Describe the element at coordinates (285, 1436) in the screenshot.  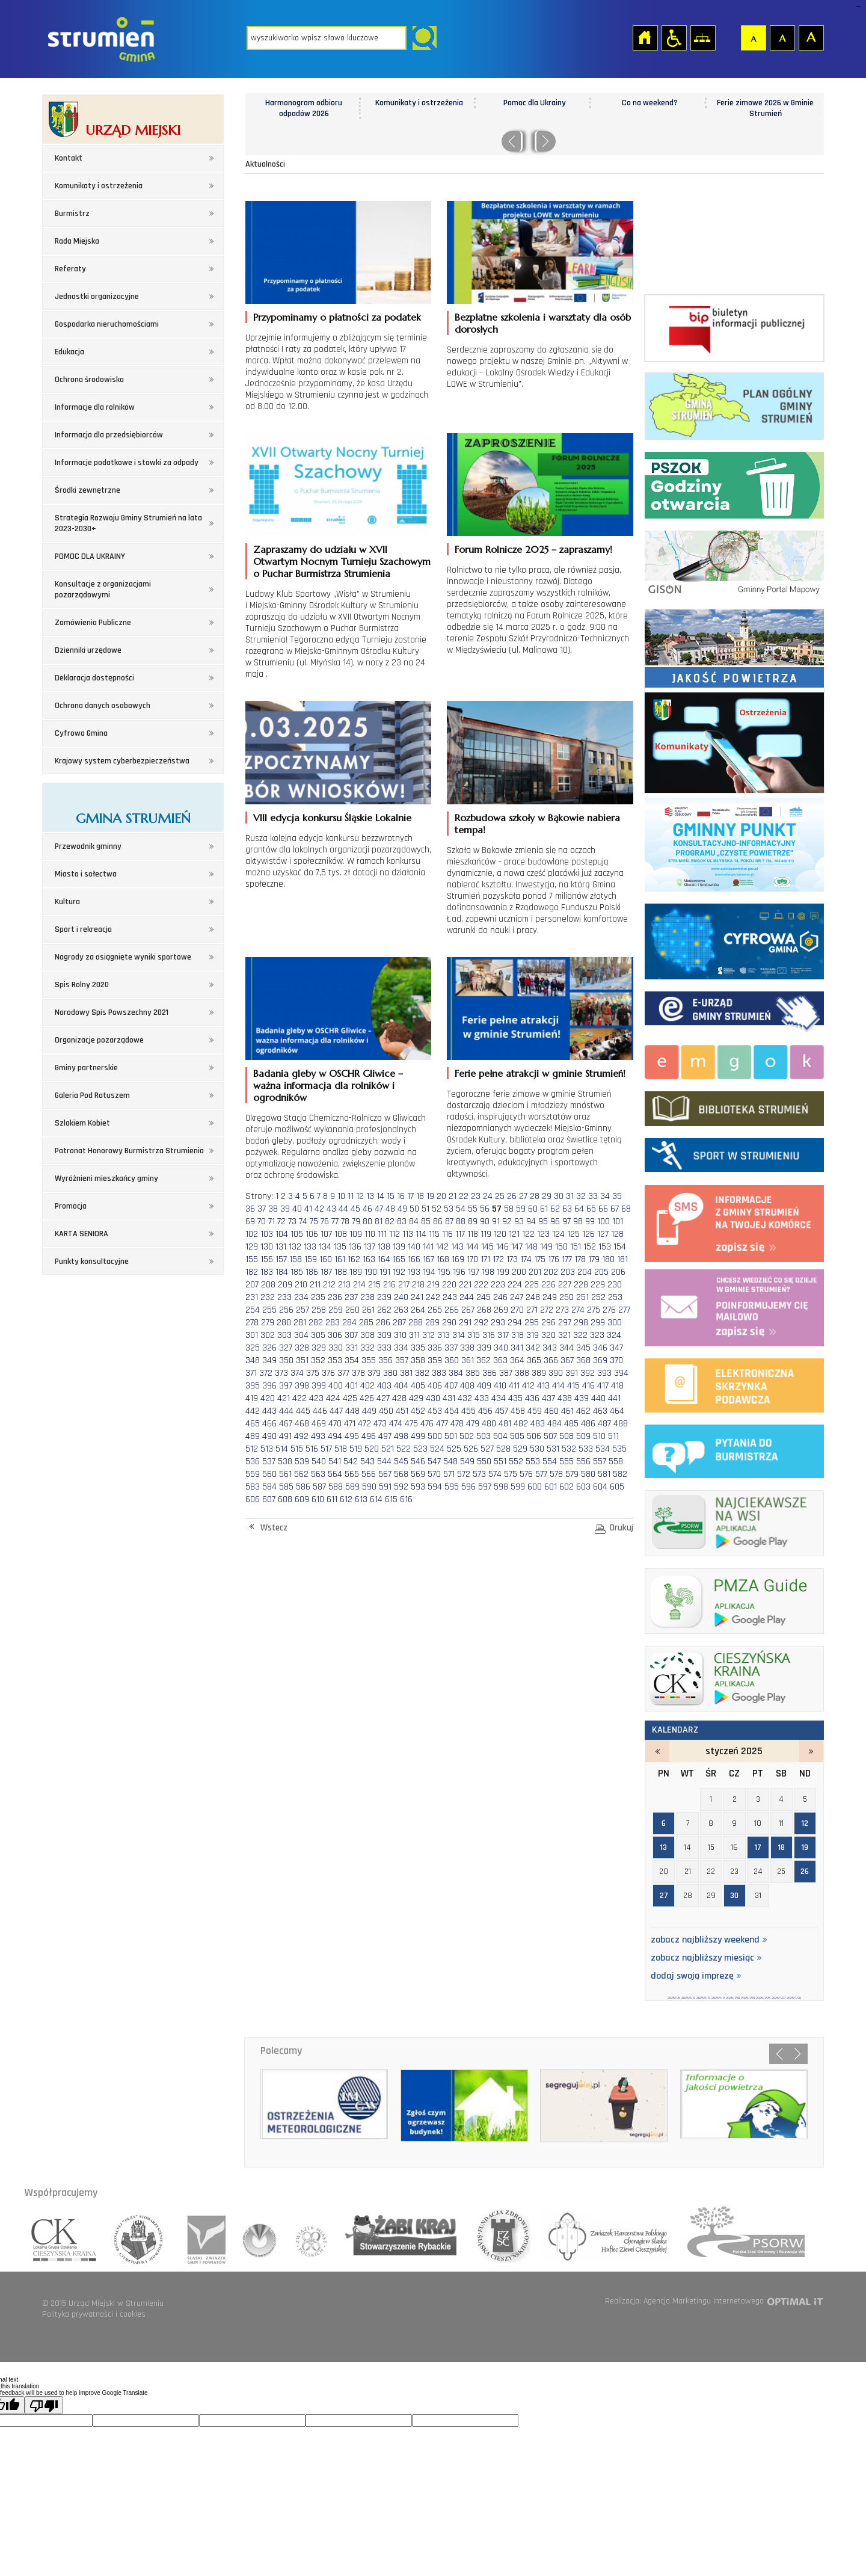
I see `491` at that location.